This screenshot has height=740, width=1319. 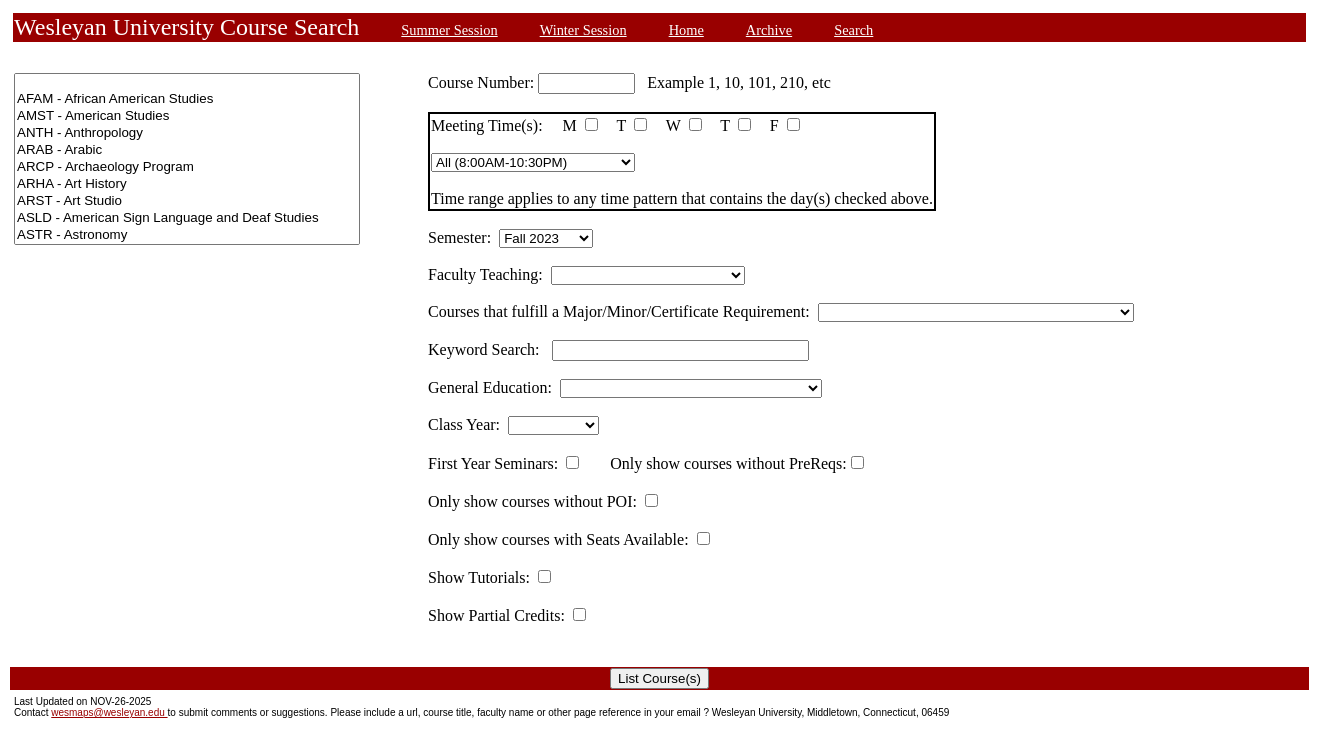 What do you see at coordinates (187, 235) in the screenshot?
I see `ASTR - Astronomy` at bounding box center [187, 235].